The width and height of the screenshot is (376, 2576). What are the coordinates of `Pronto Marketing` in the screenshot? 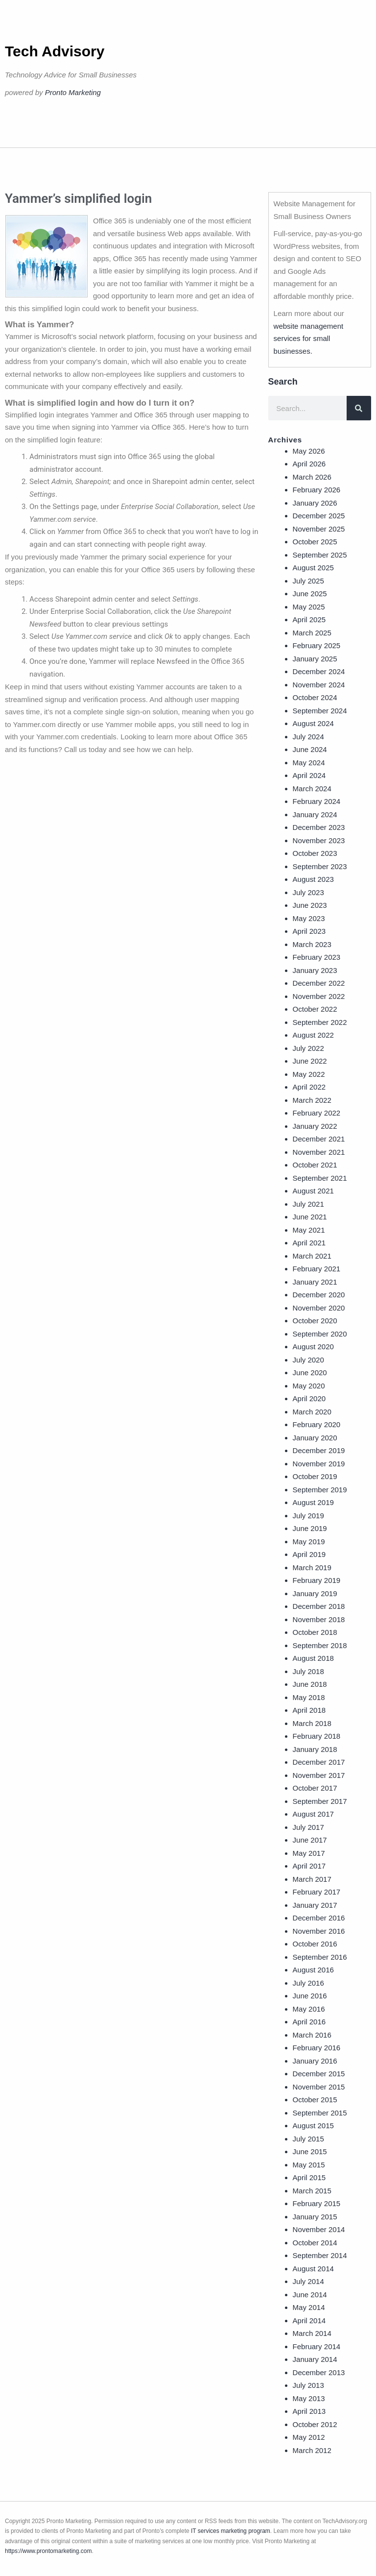 It's located at (73, 92).